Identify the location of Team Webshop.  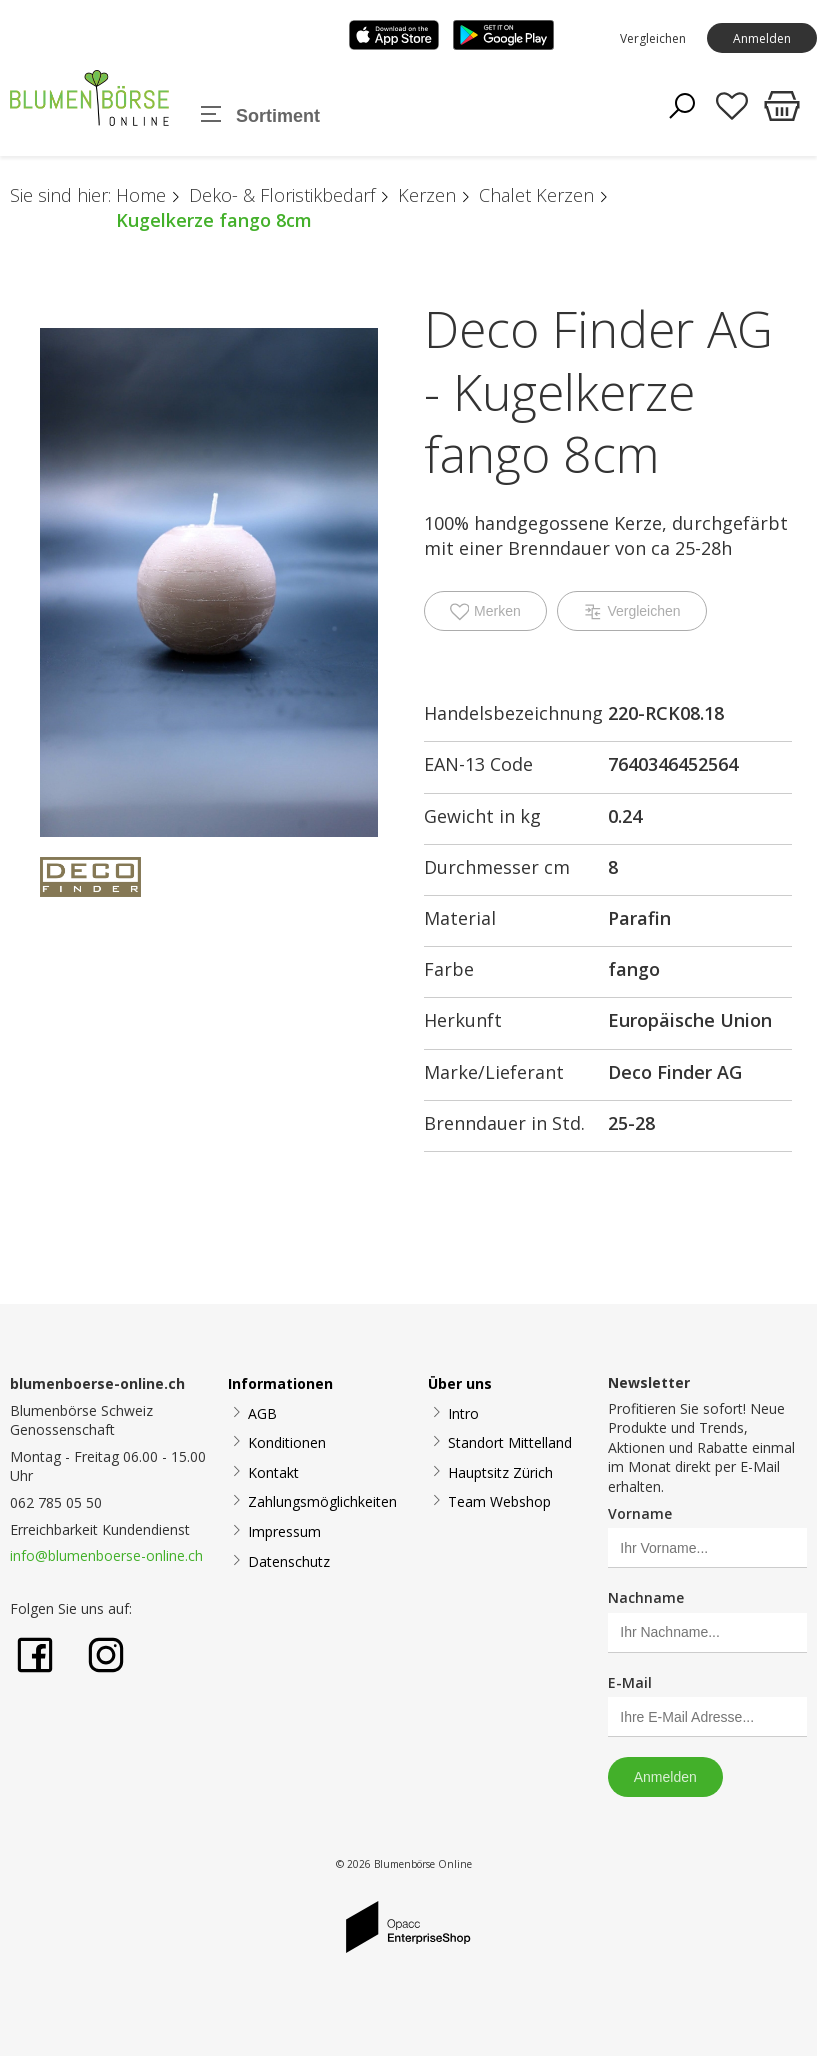
(499, 1501).